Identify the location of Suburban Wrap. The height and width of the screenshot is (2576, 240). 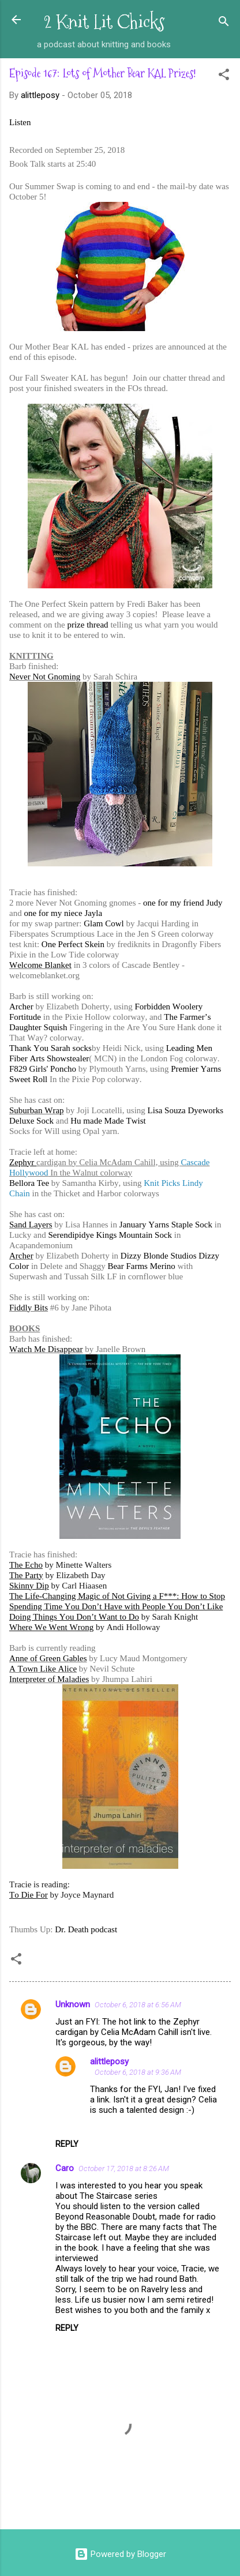
(36, 1110).